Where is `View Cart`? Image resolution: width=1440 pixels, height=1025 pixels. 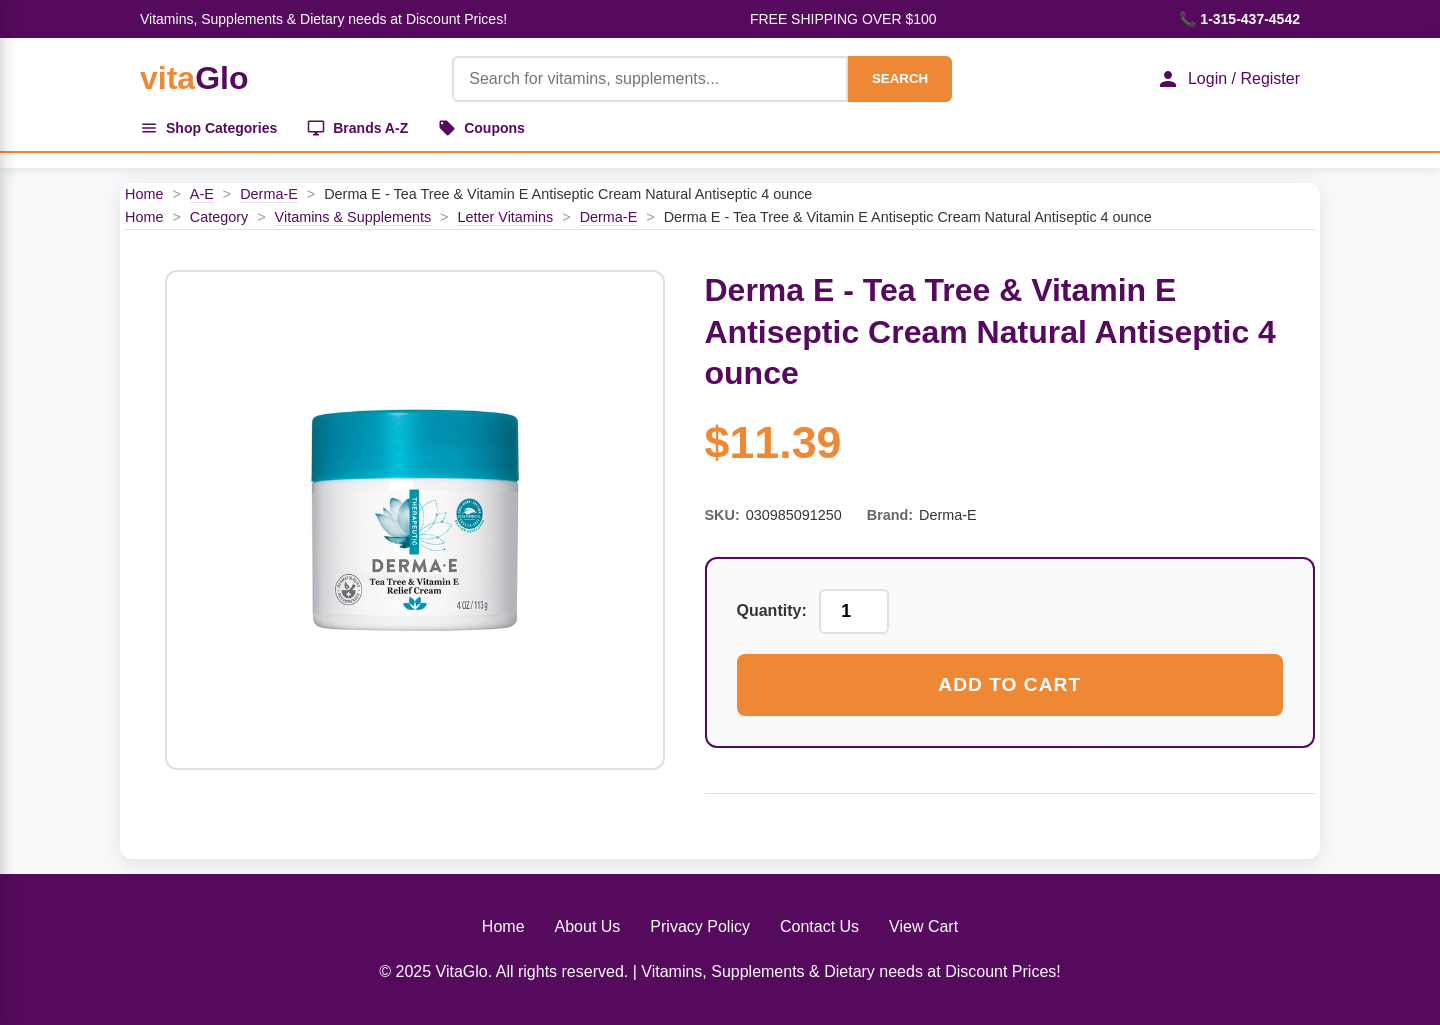
View Cart is located at coordinates (923, 926).